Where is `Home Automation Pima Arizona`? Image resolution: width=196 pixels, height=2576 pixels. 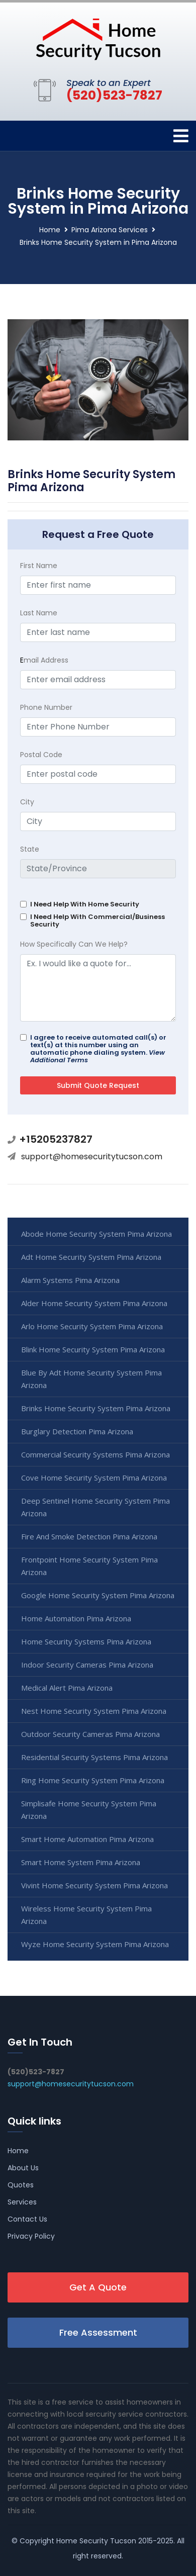
Home Automation Pima Arizona is located at coordinates (76, 1618).